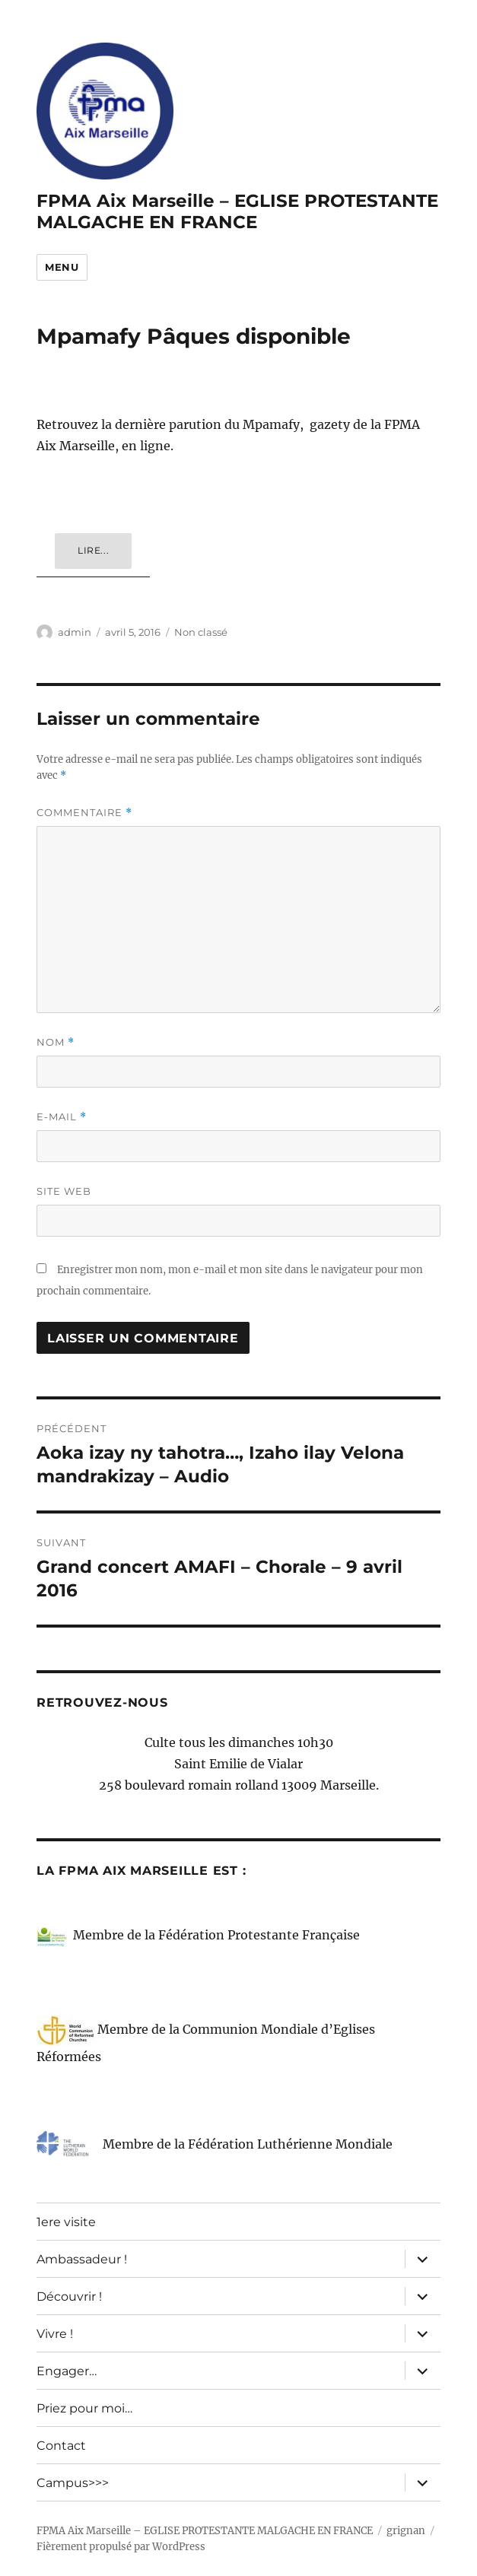 Image resolution: width=477 pixels, height=2576 pixels. I want to click on admin, so click(74, 632).